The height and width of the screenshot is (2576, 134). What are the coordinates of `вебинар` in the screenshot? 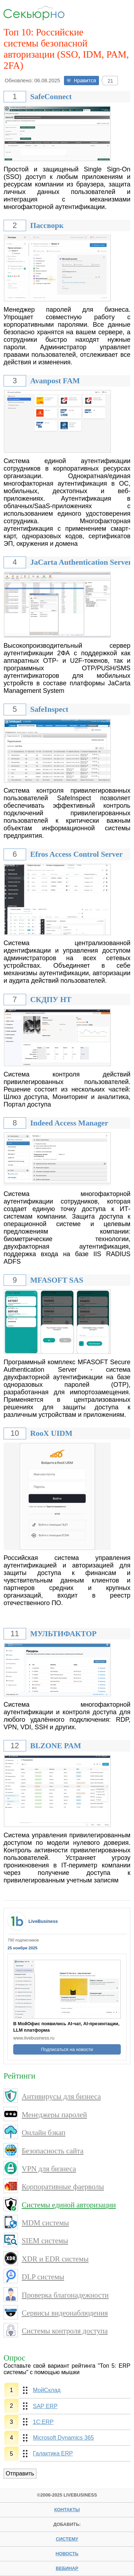 It's located at (67, 2568).